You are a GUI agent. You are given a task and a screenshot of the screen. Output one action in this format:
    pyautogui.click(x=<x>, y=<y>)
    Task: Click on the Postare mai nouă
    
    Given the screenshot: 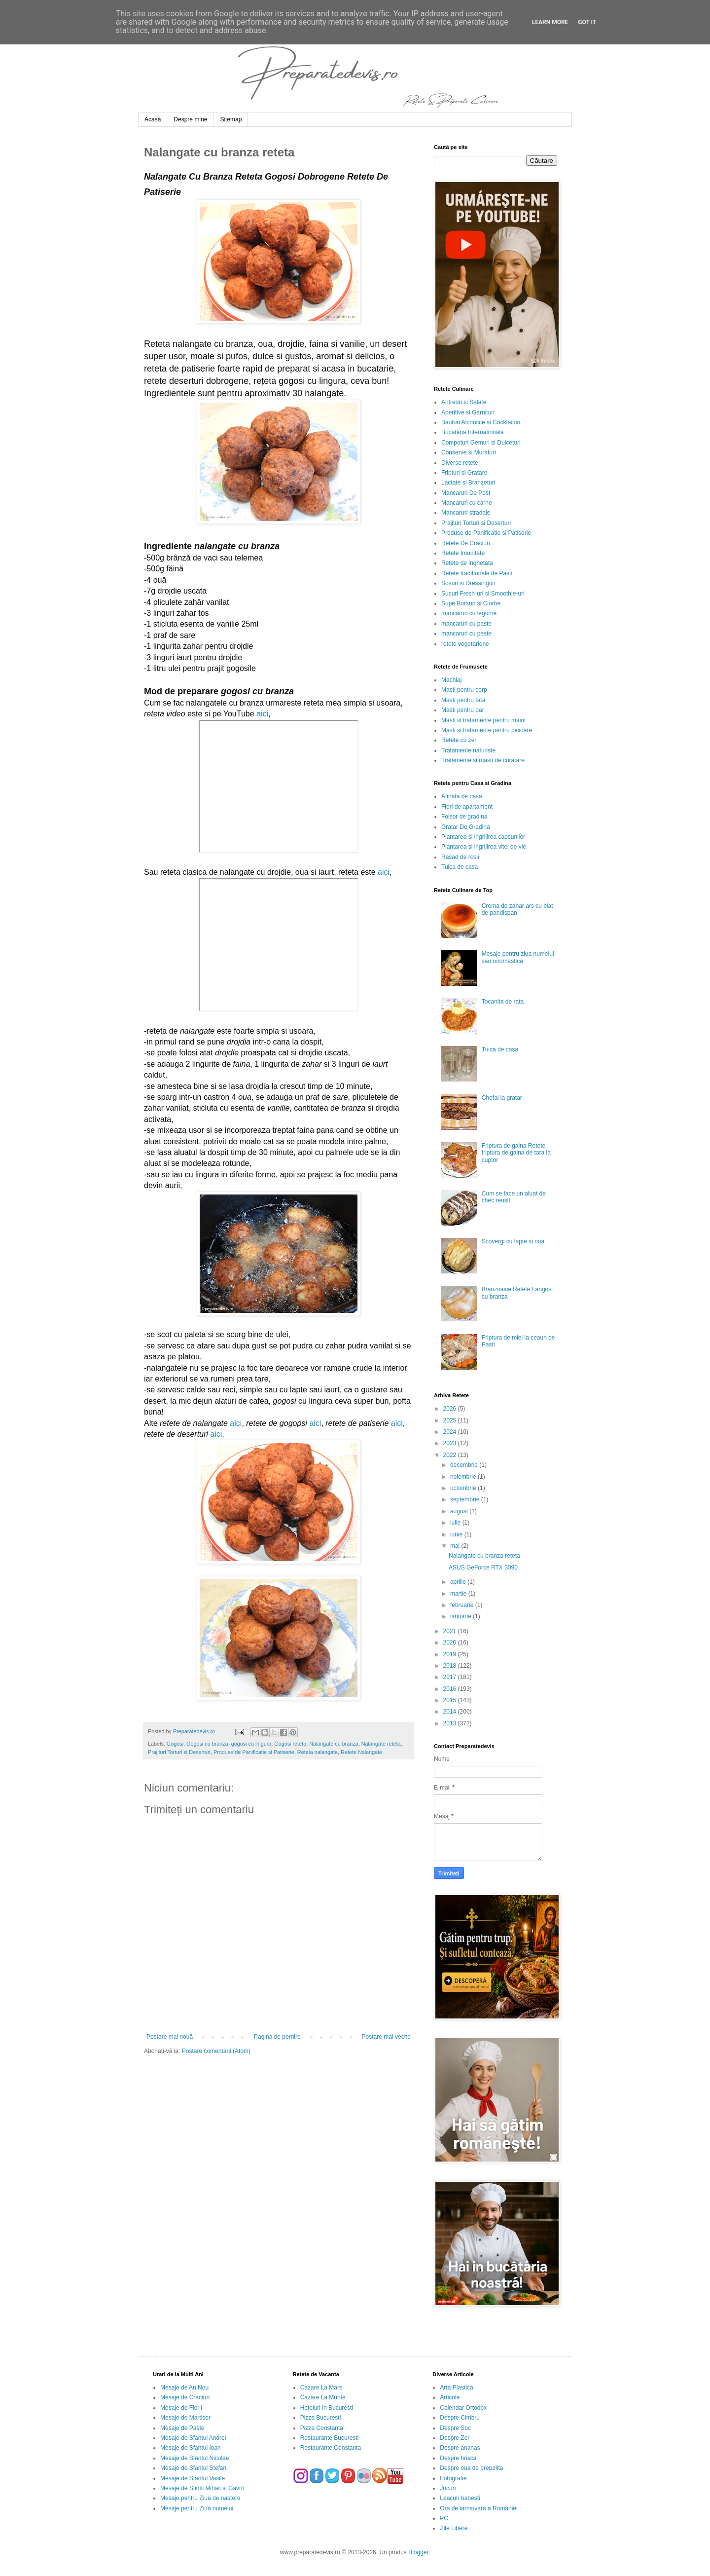 What is the action you would take?
    pyautogui.click(x=169, y=2036)
    